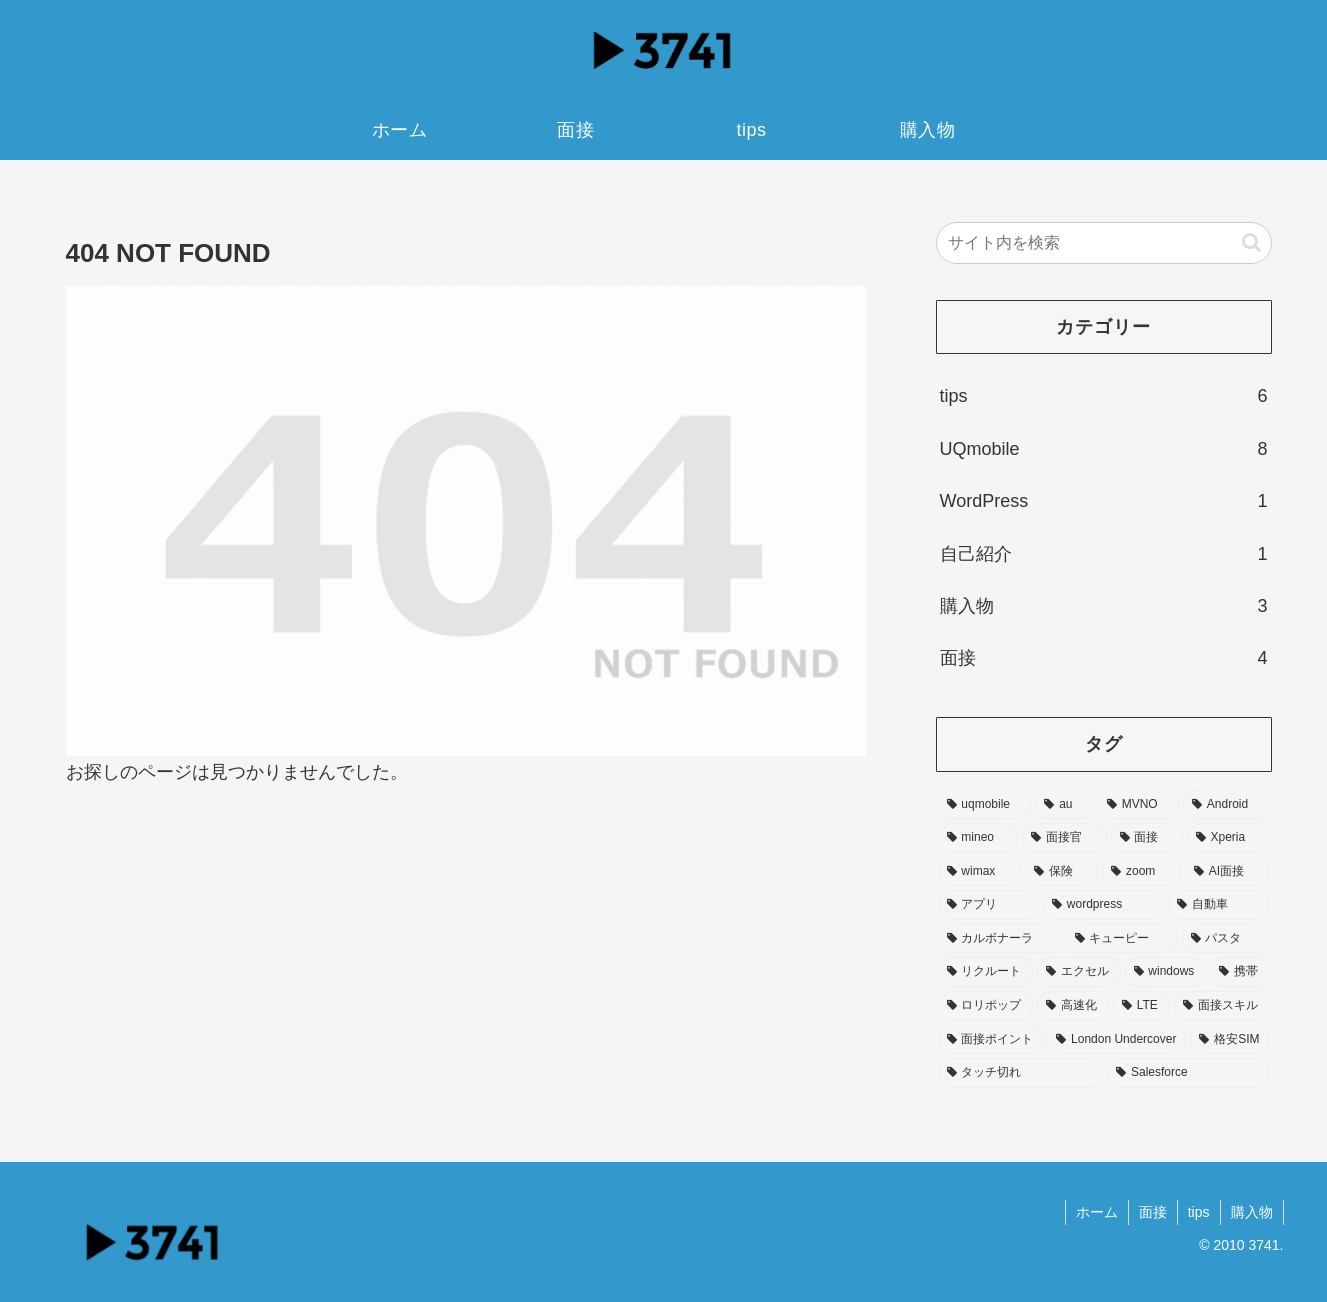 Image resolution: width=1327 pixels, height=1302 pixels. Describe the element at coordinates (1116, 1040) in the screenshot. I see `[London Undercover (1個の項目)]` at that location.